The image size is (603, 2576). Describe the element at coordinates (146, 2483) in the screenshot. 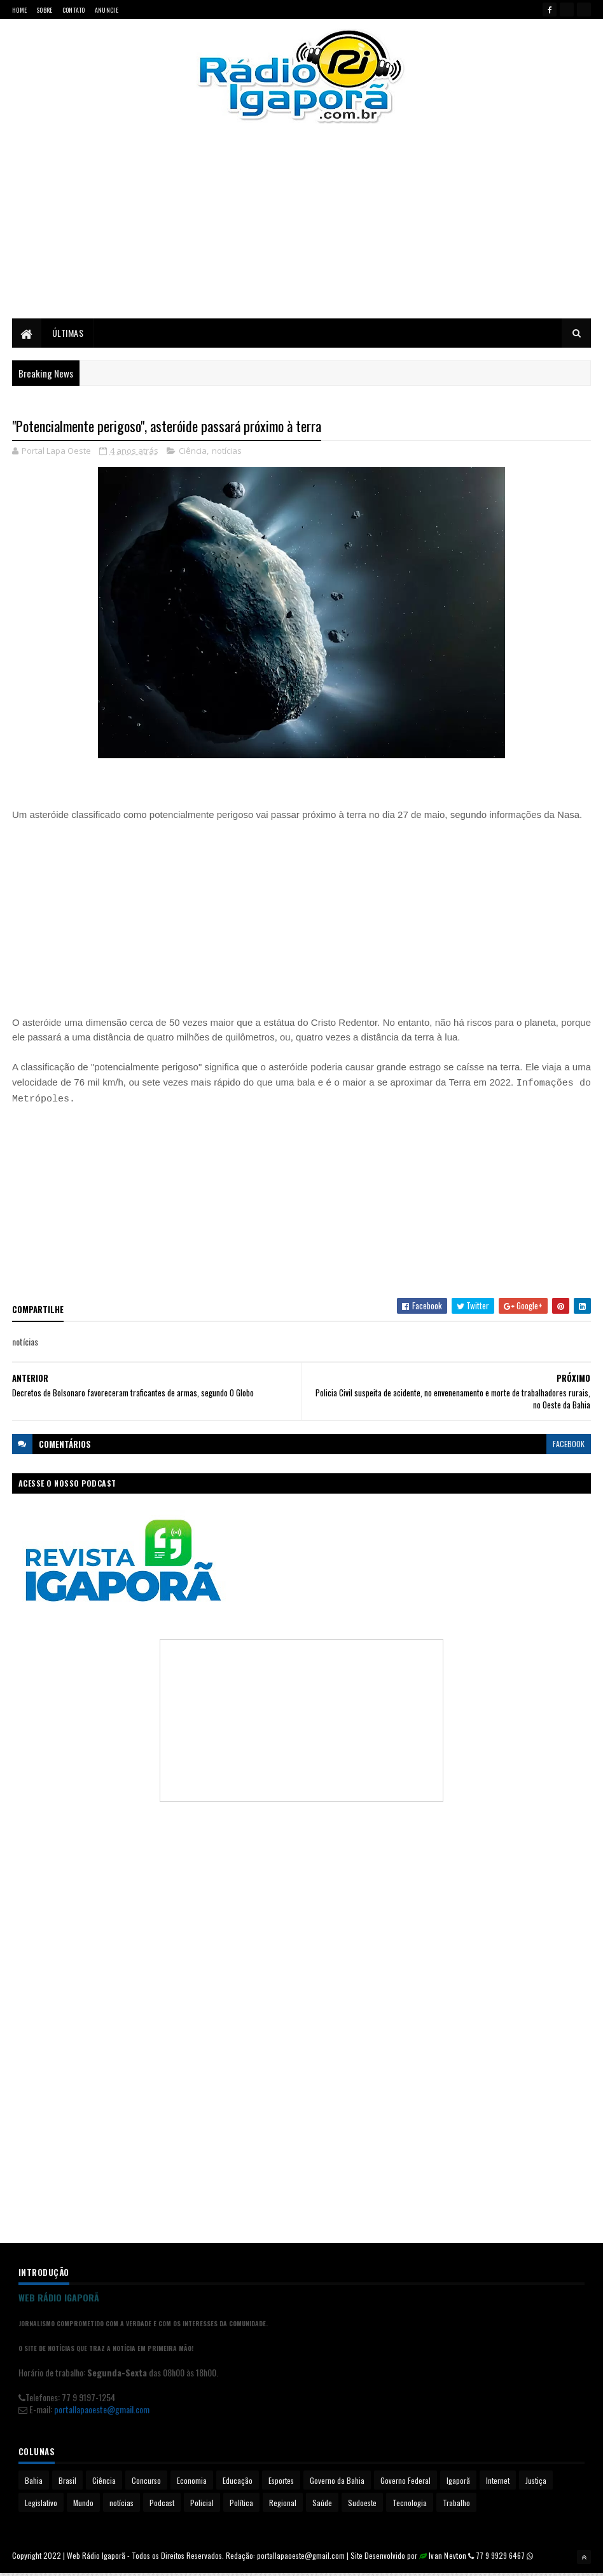

I see `Concurso` at that location.